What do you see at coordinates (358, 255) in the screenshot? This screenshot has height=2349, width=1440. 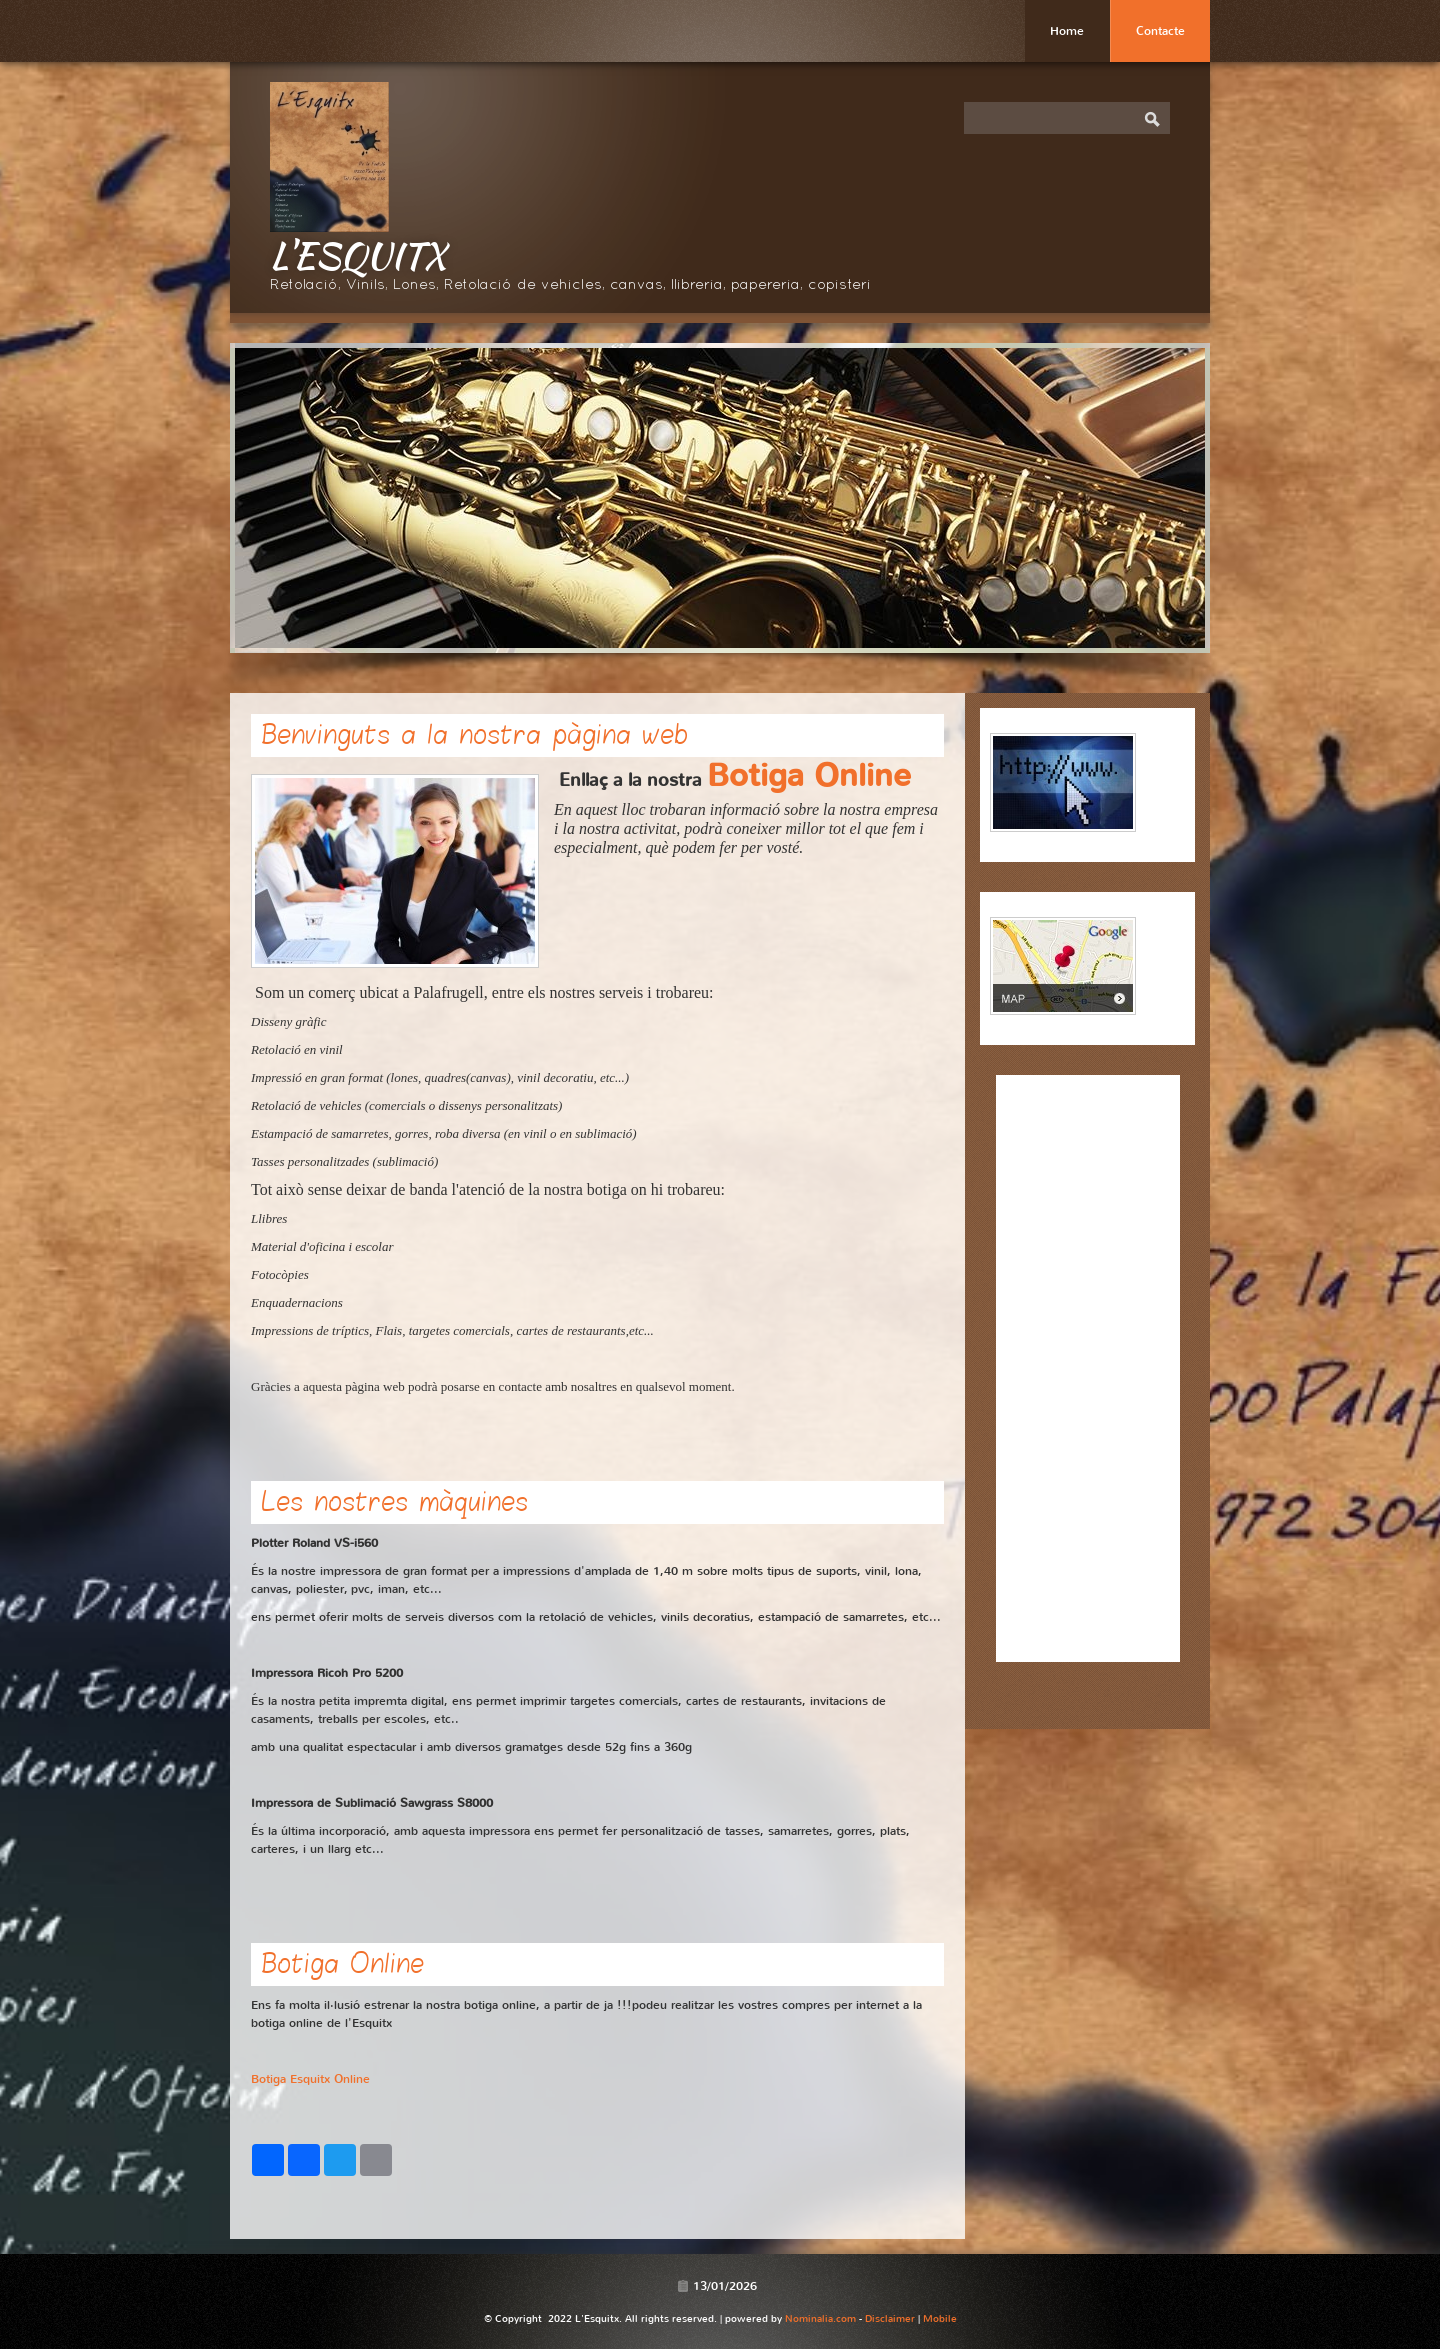 I see `L'Esquitx` at bounding box center [358, 255].